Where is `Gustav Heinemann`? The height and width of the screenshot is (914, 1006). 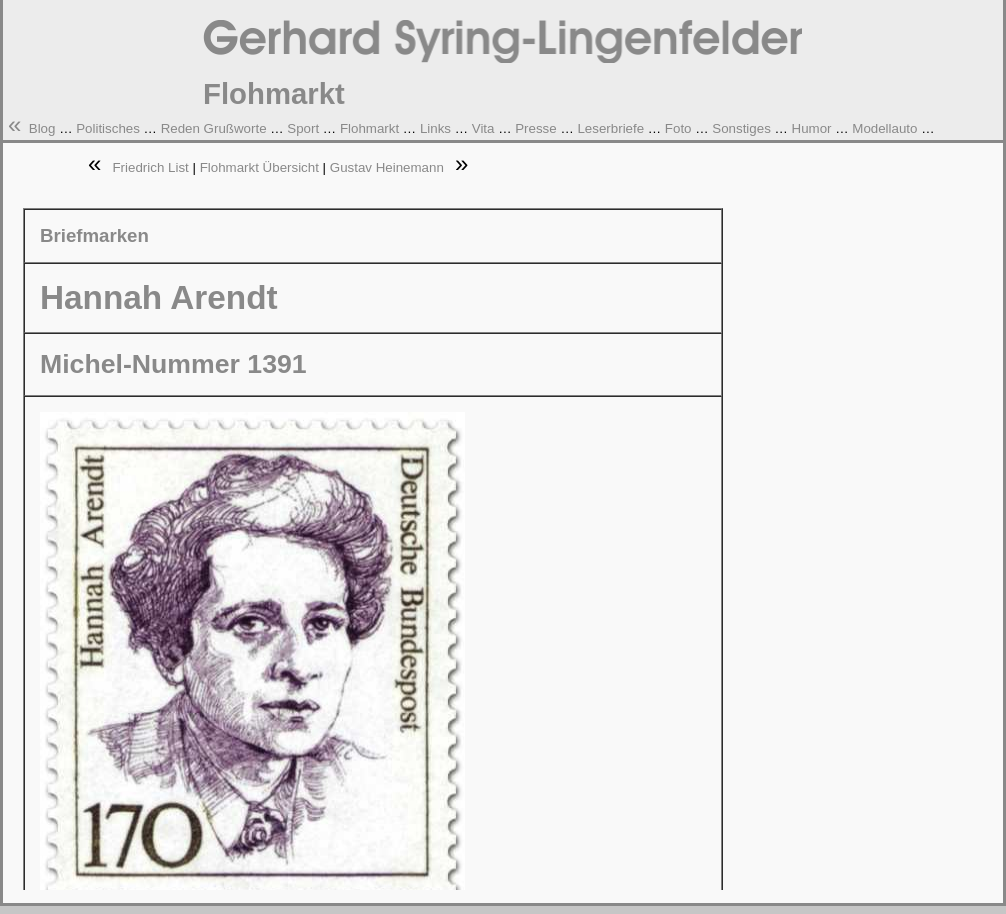 Gustav Heinemann is located at coordinates (387, 167).